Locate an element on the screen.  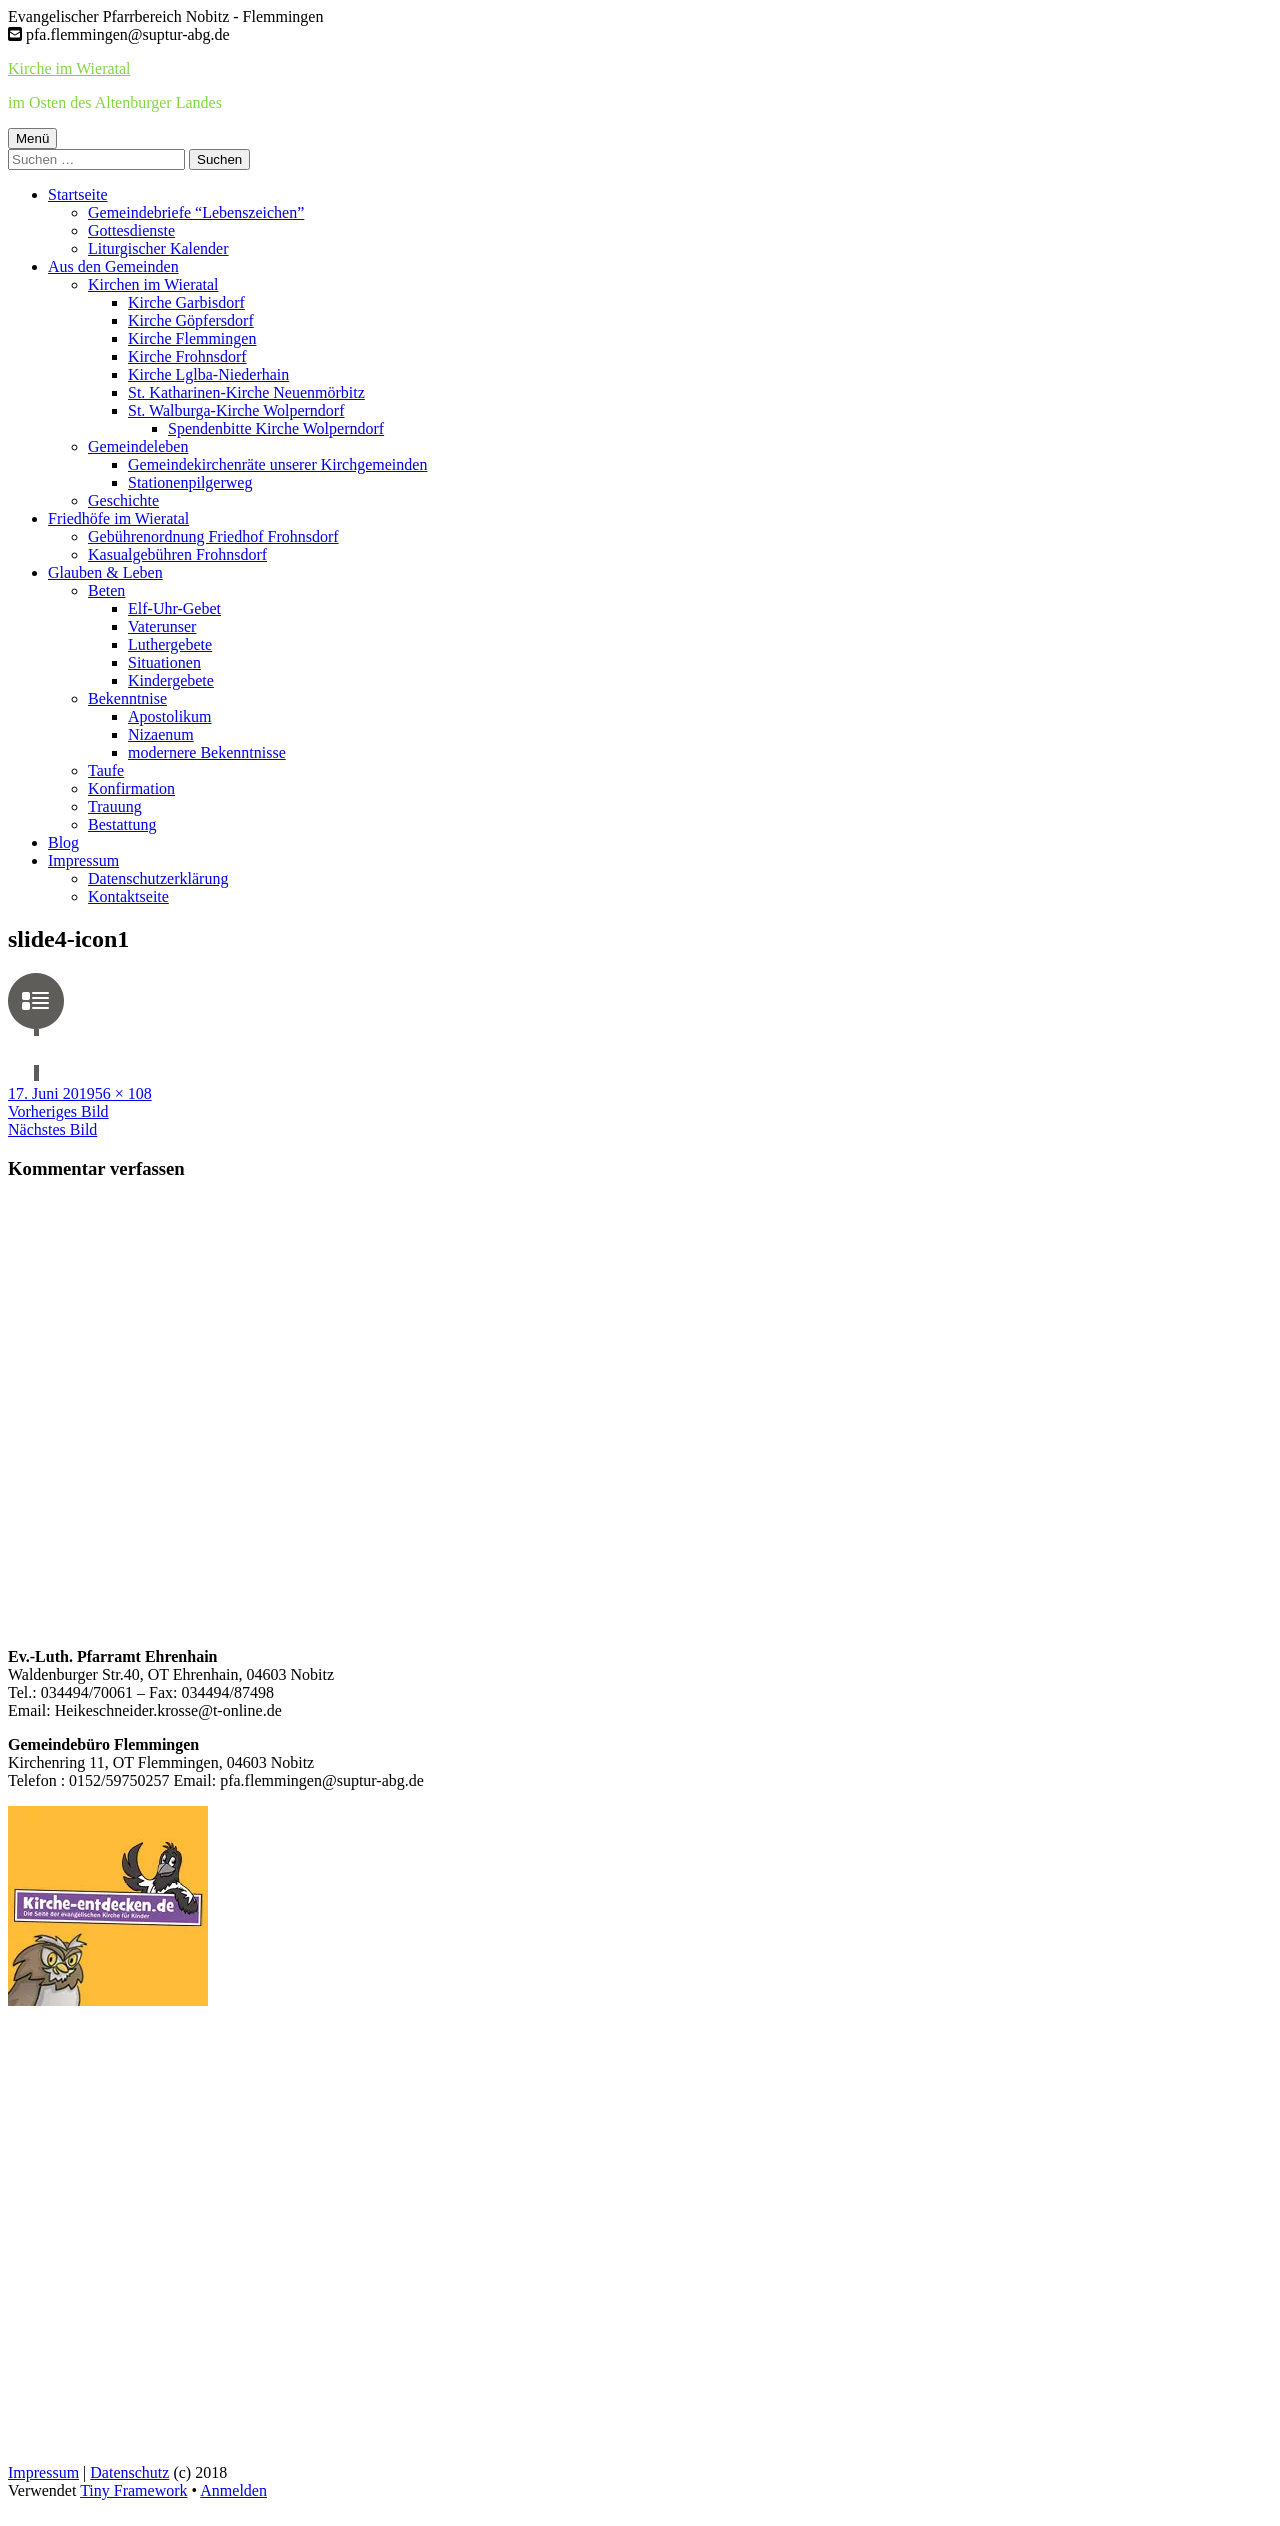
Kirche Frohnsdorf is located at coordinates (187, 356).